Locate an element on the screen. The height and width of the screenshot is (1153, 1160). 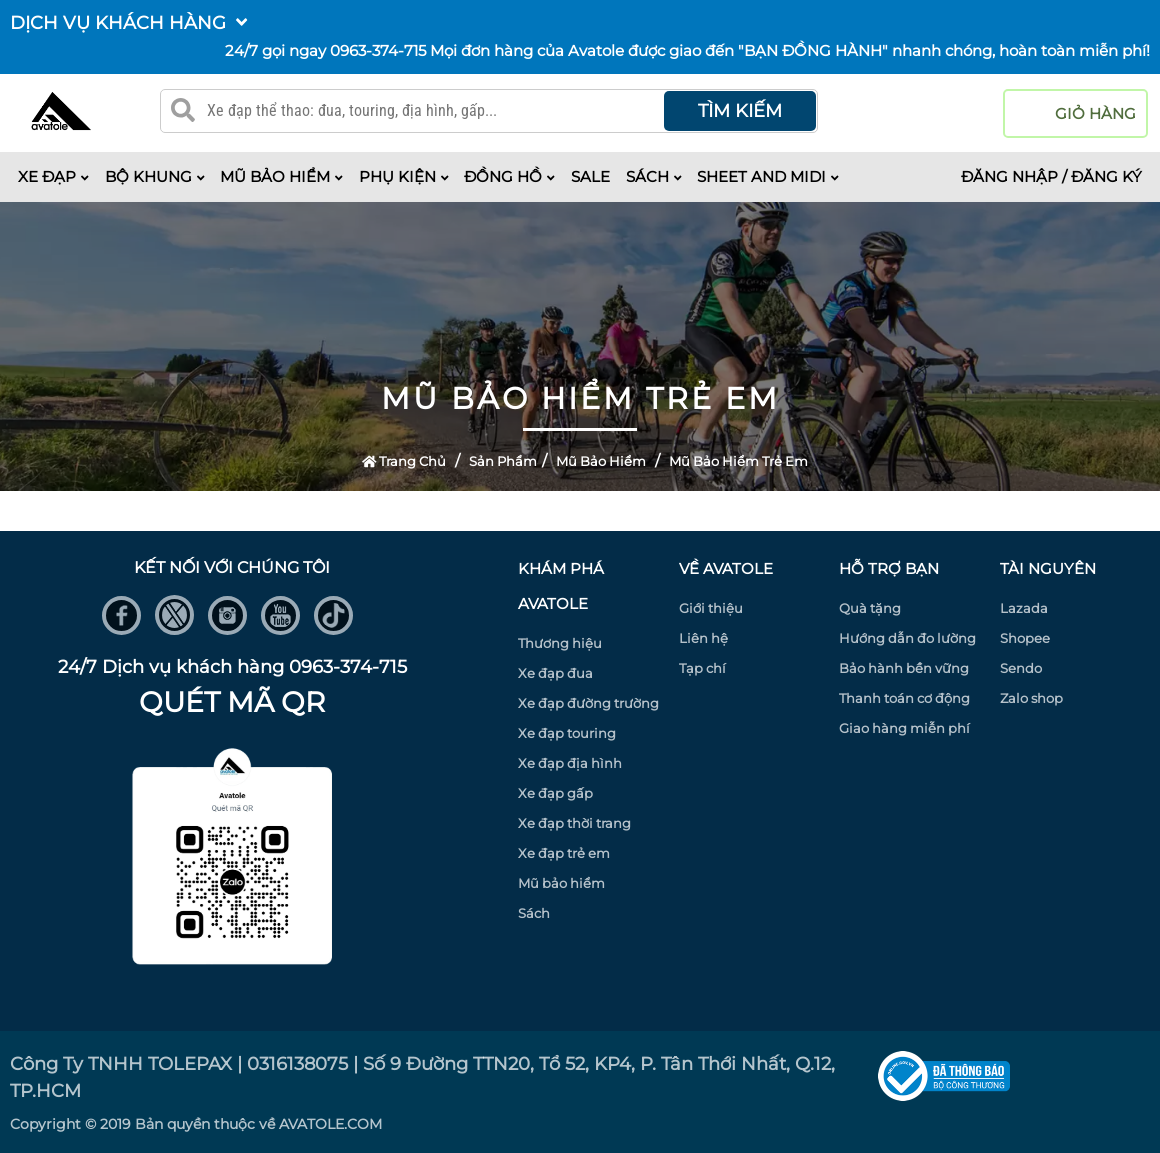
Đăng nhập / Đăng ký is located at coordinates (1051, 176).